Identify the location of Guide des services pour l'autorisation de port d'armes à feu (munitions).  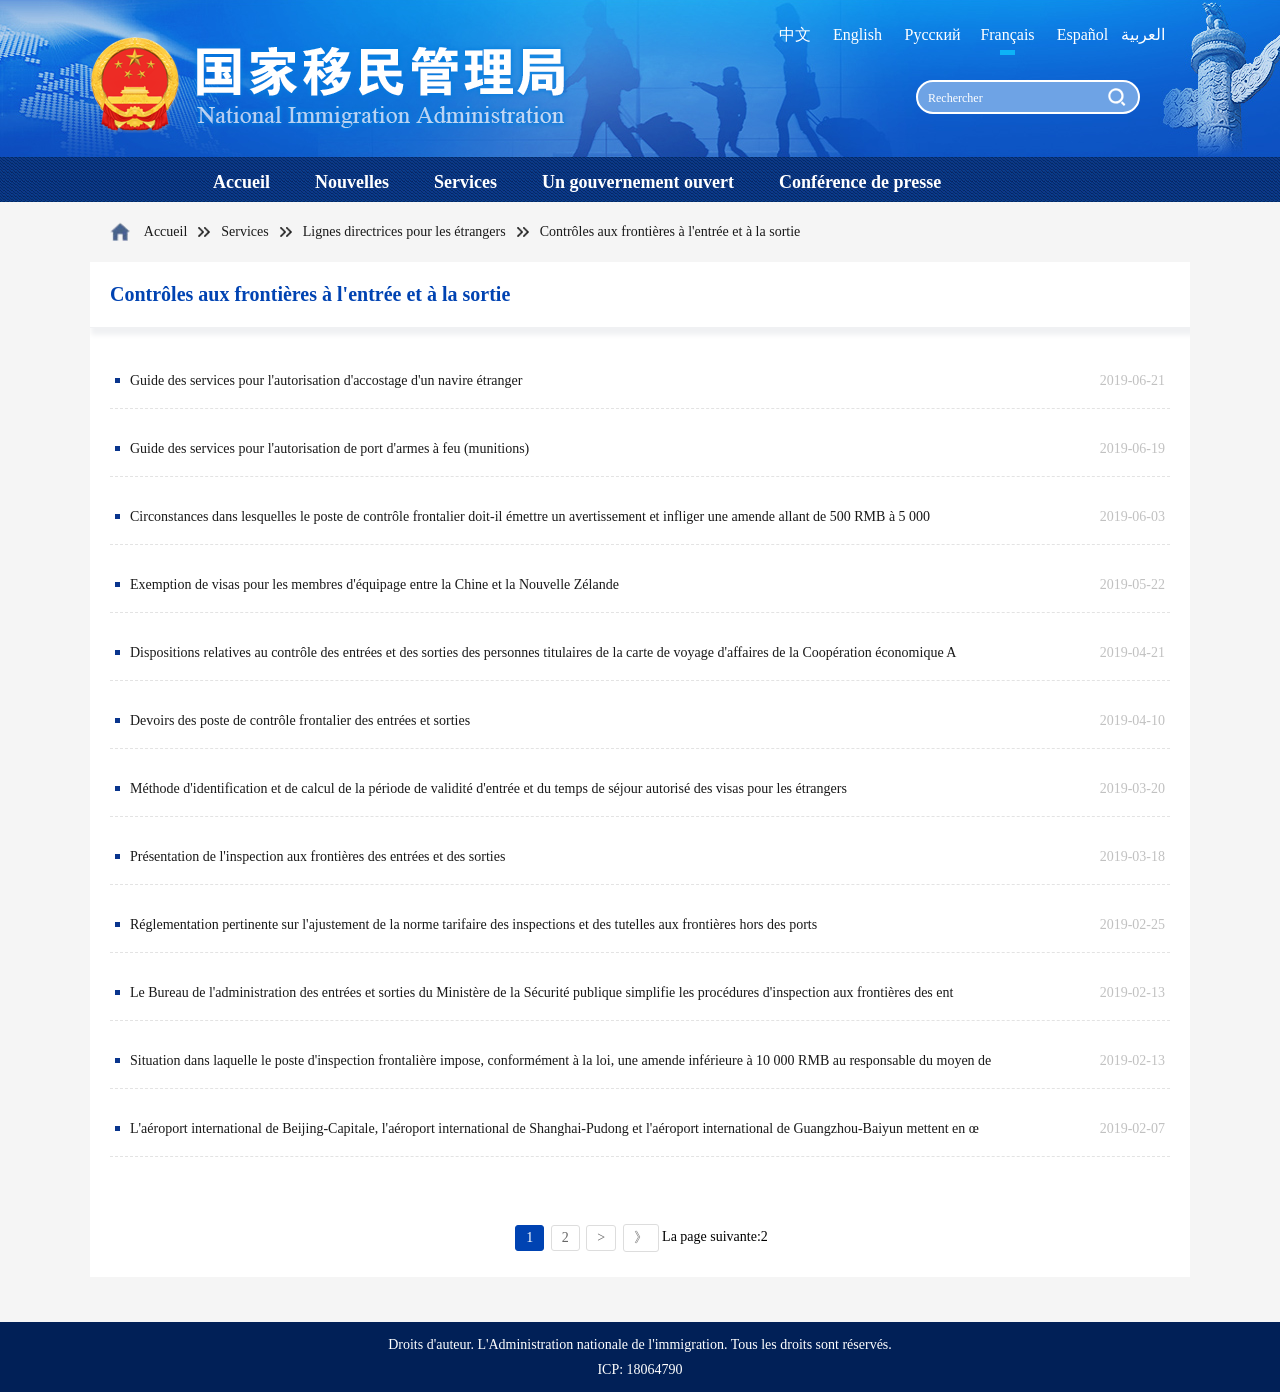
(329, 448).